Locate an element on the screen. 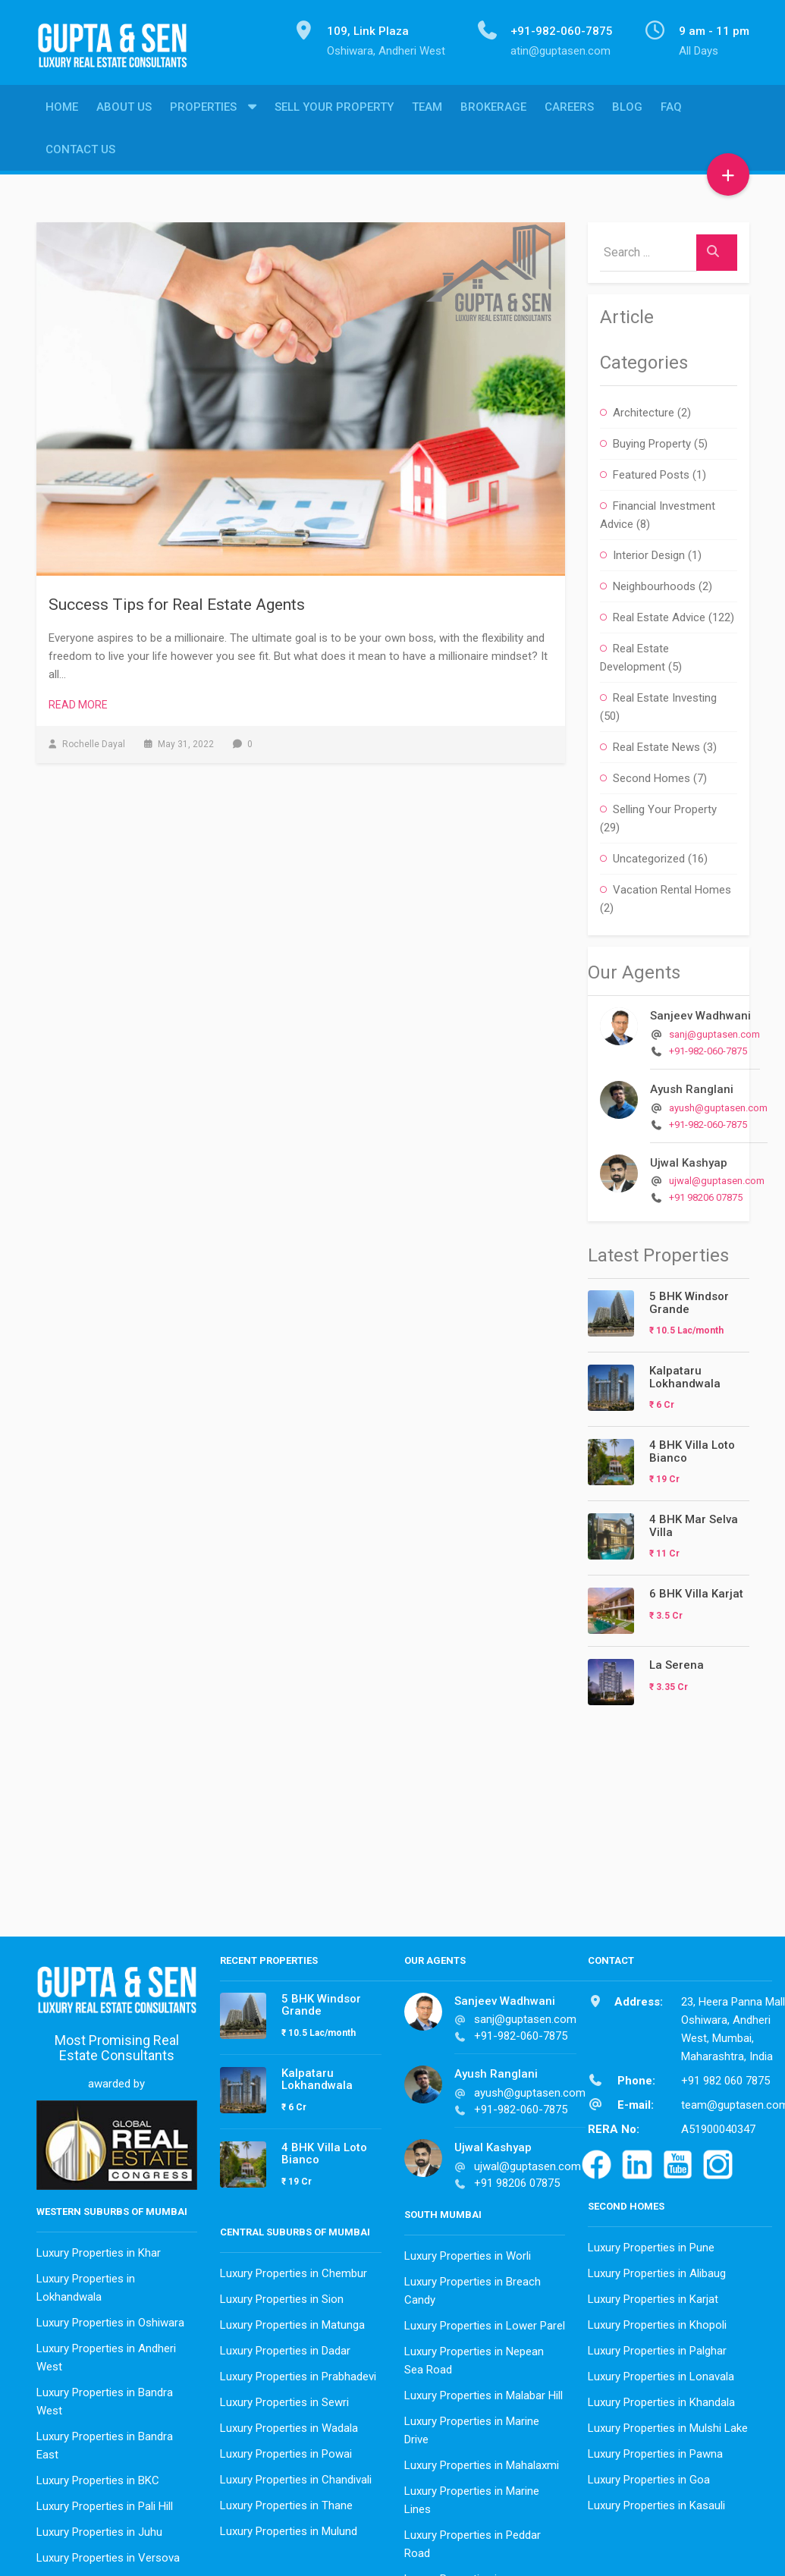 This screenshot has height=2576, width=785. Luxury Properties in Kasauli is located at coordinates (656, 2501).